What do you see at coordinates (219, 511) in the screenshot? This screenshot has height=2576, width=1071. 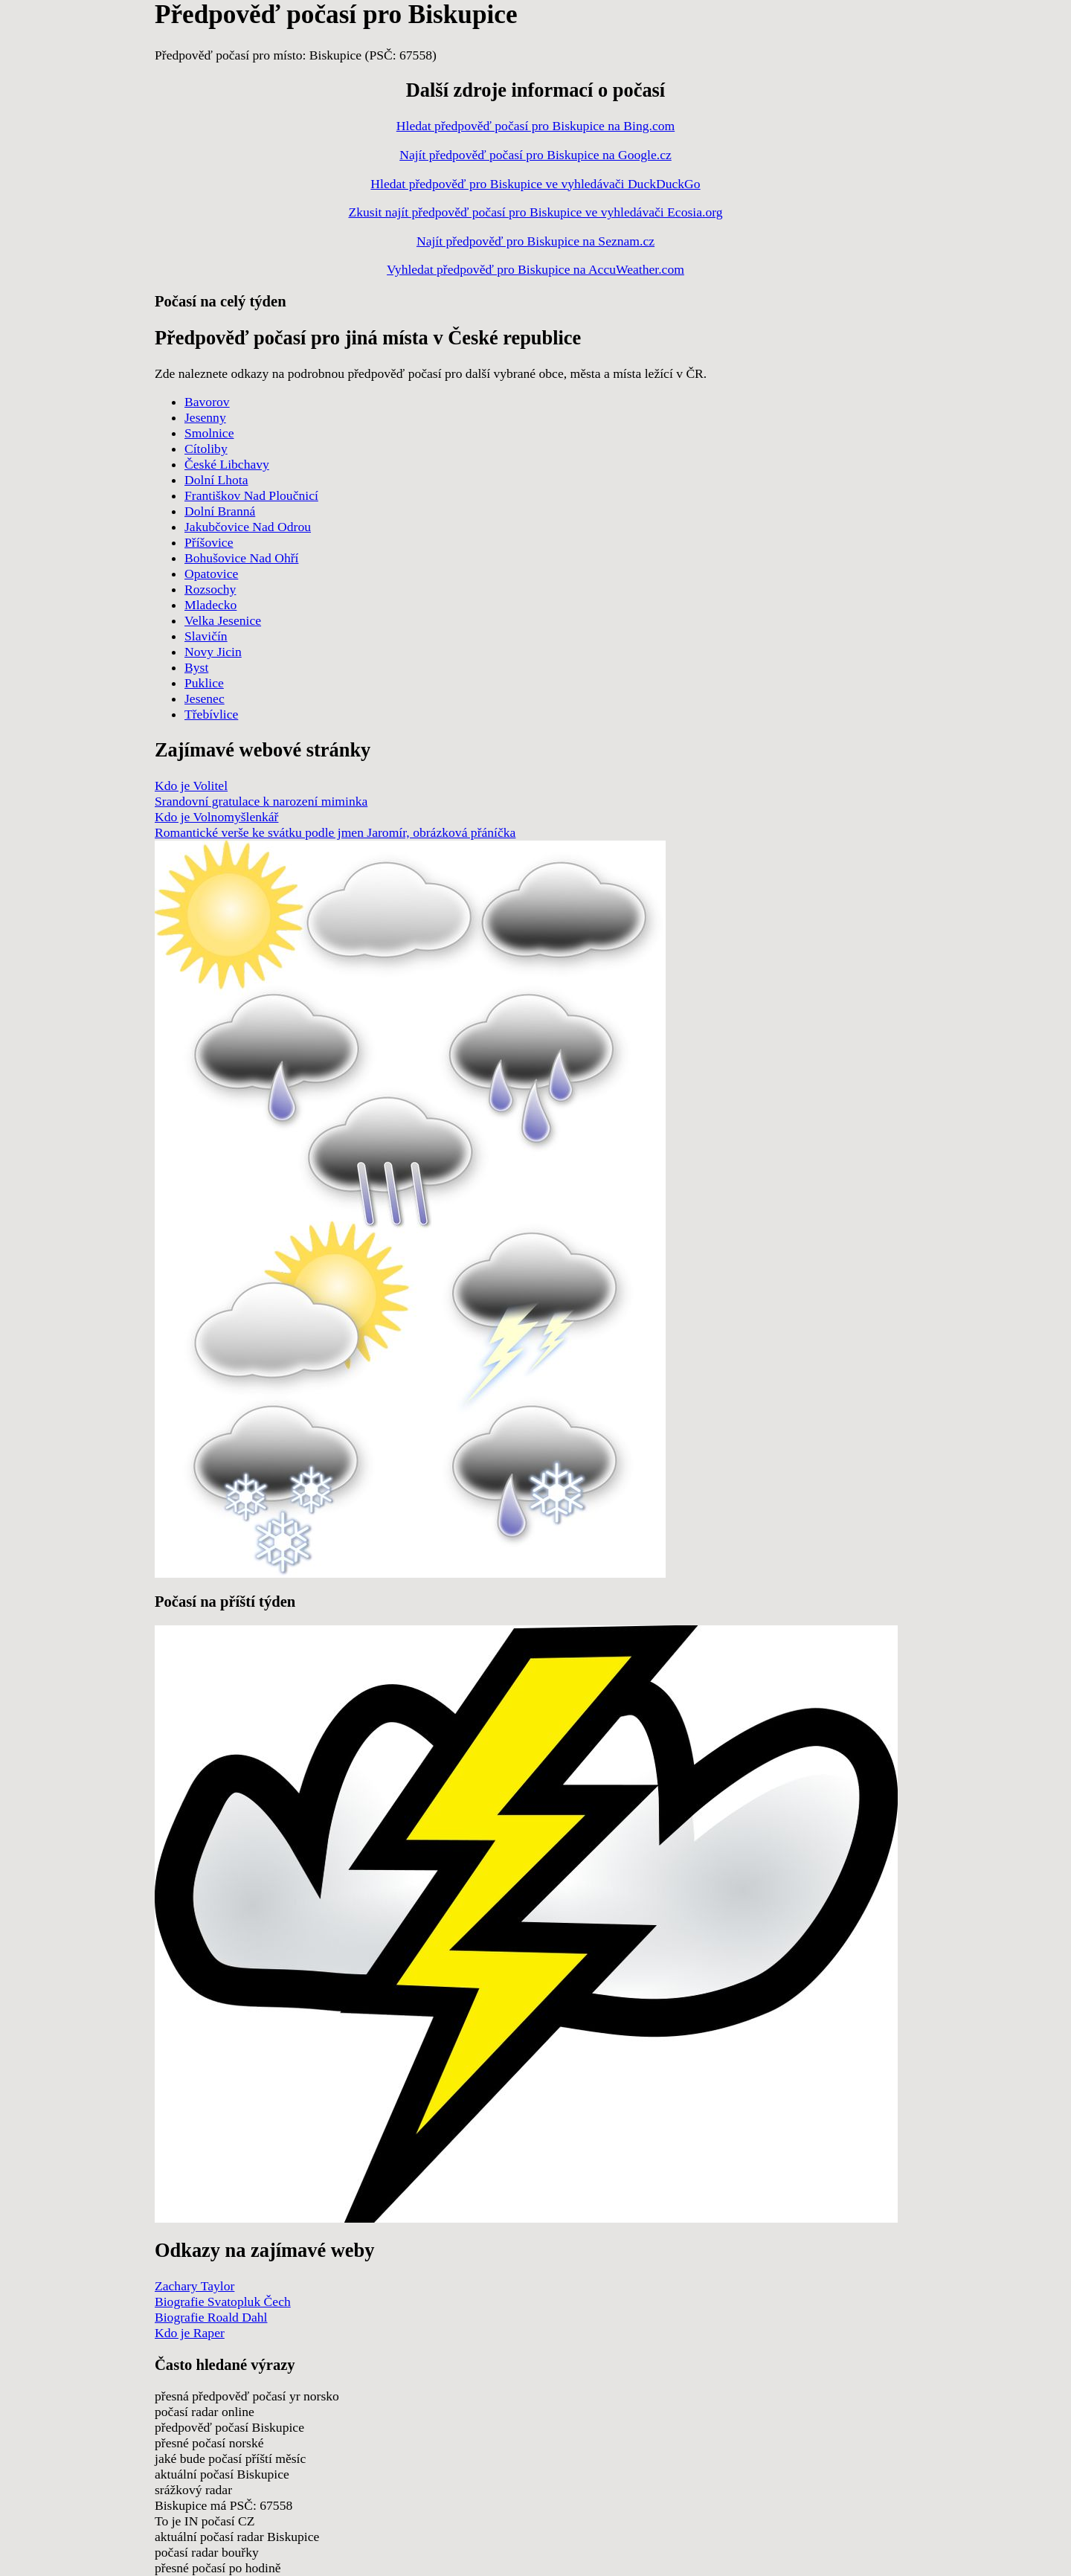 I see `Dolní Branná` at bounding box center [219, 511].